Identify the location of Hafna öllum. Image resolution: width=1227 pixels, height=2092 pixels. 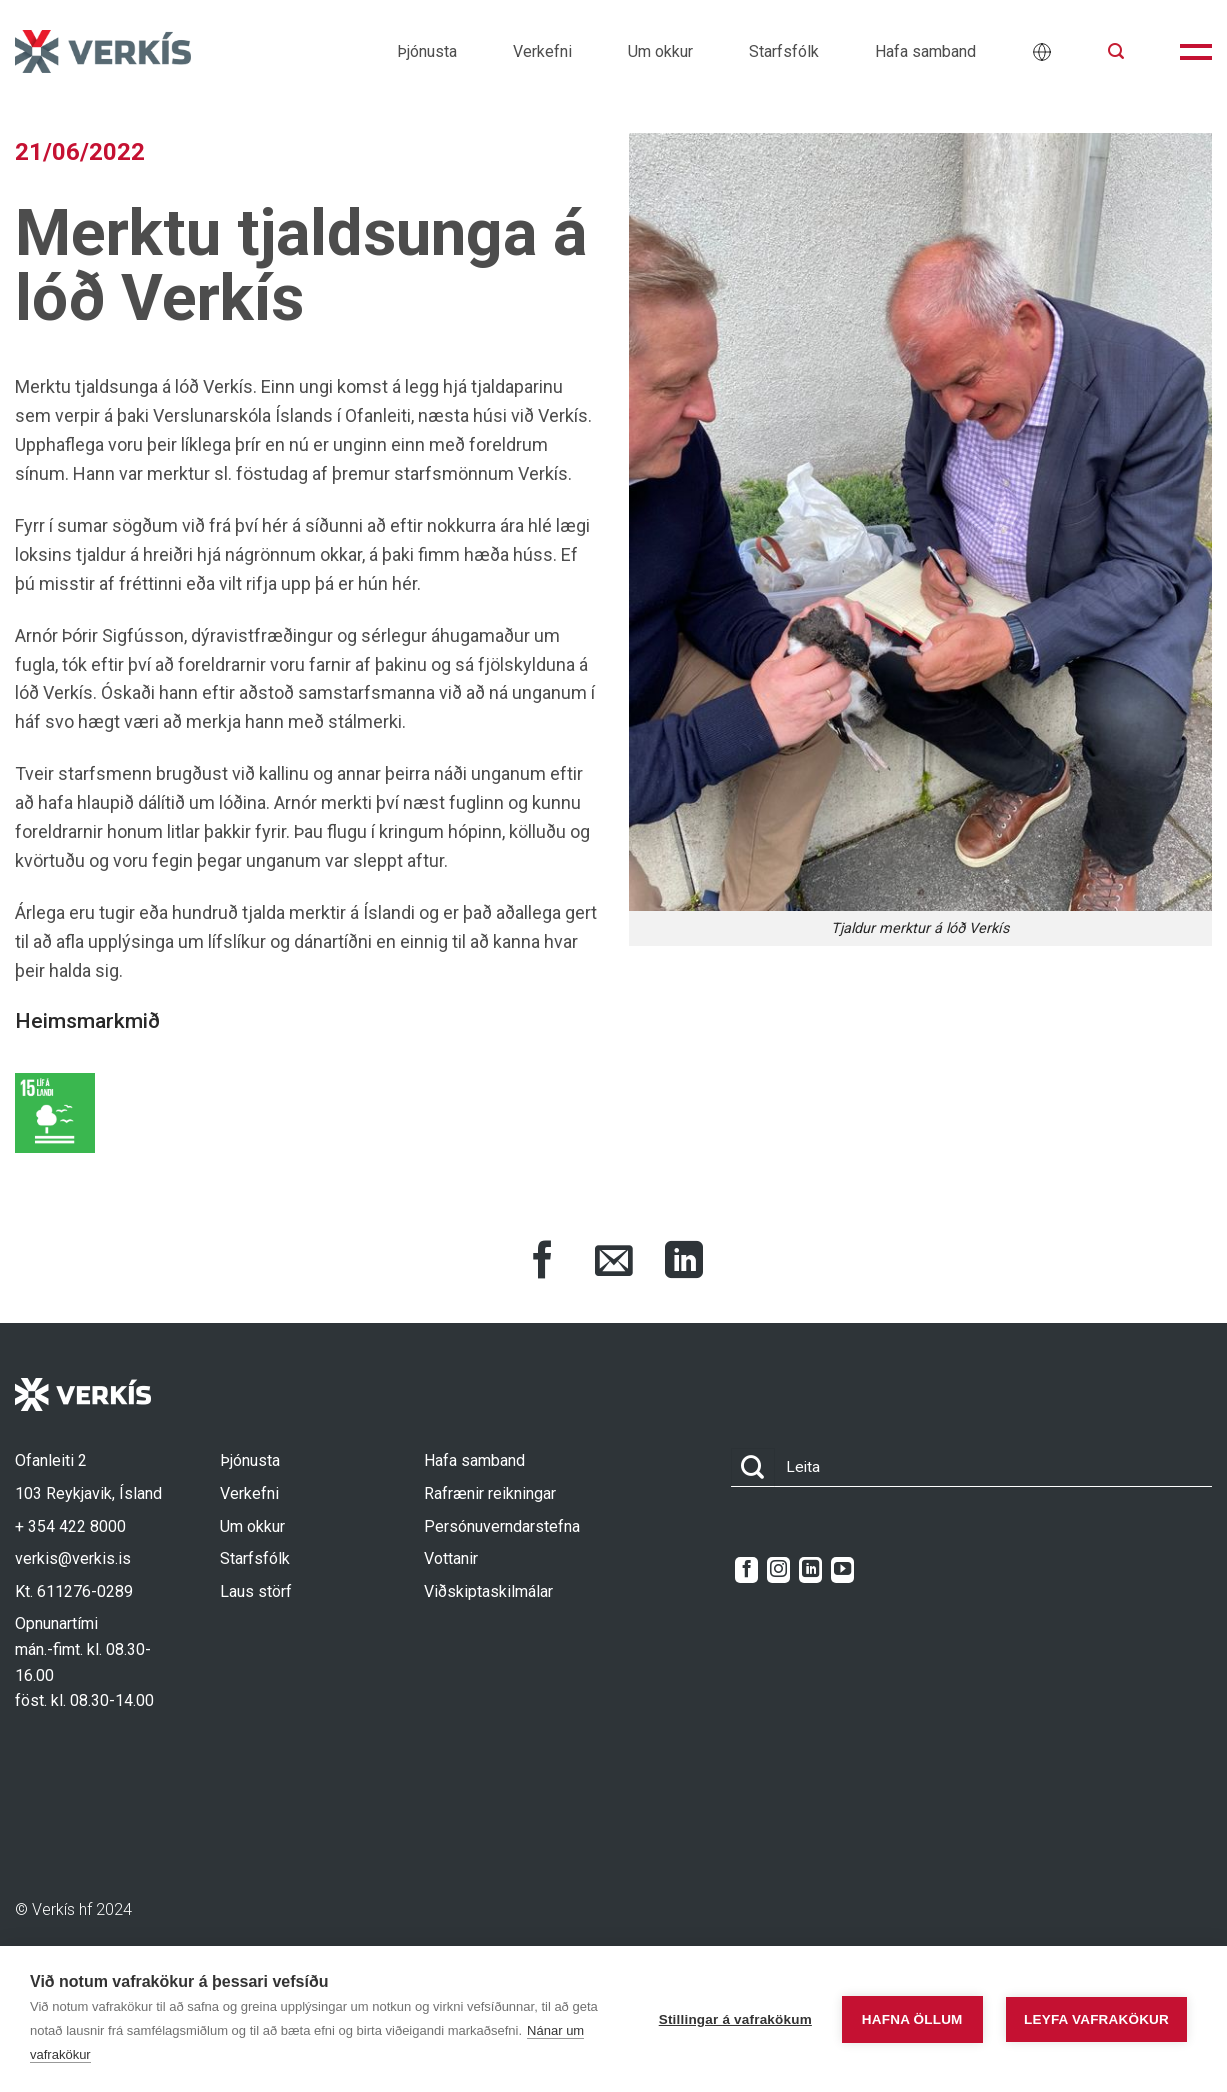
(912, 2019).